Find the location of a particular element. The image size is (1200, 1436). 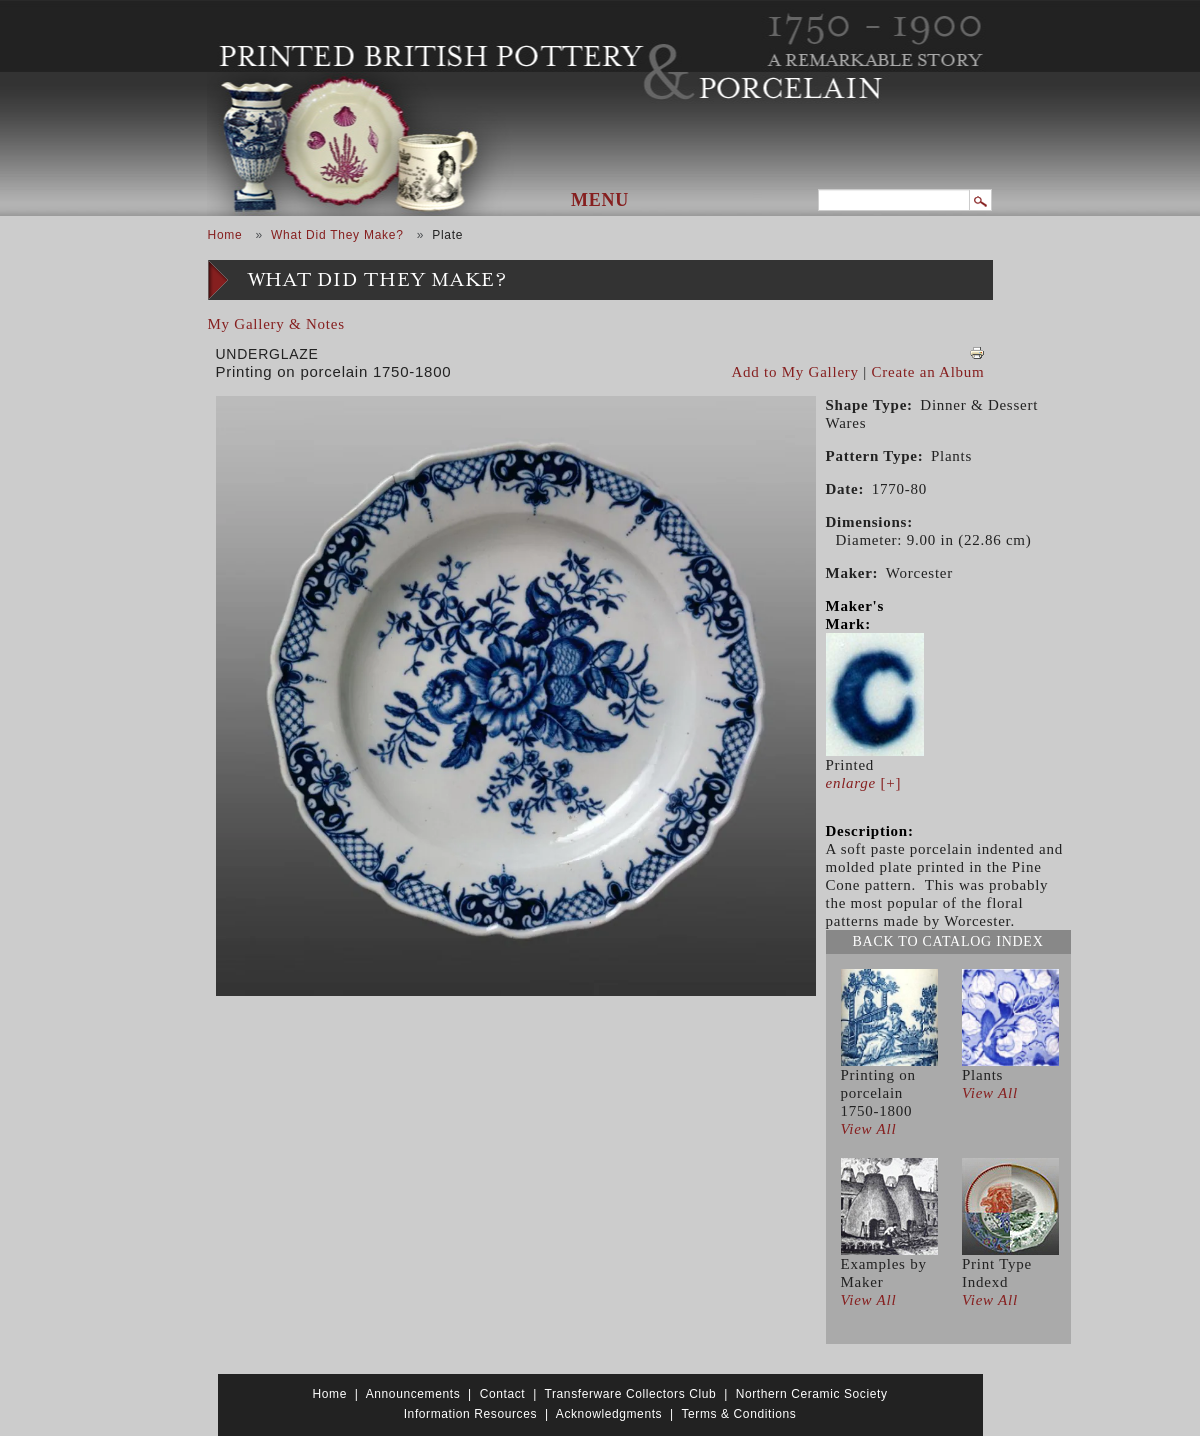

Acknowledgments is located at coordinates (609, 1414).